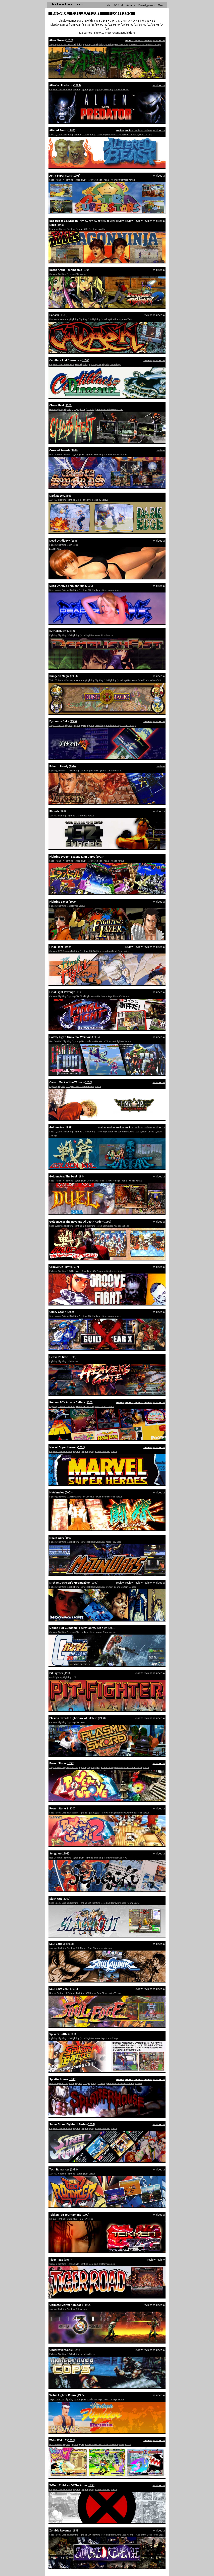 This screenshot has height=2576, width=214. Describe the element at coordinates (110, 24) in the screenshot. I see `'92` at that location.